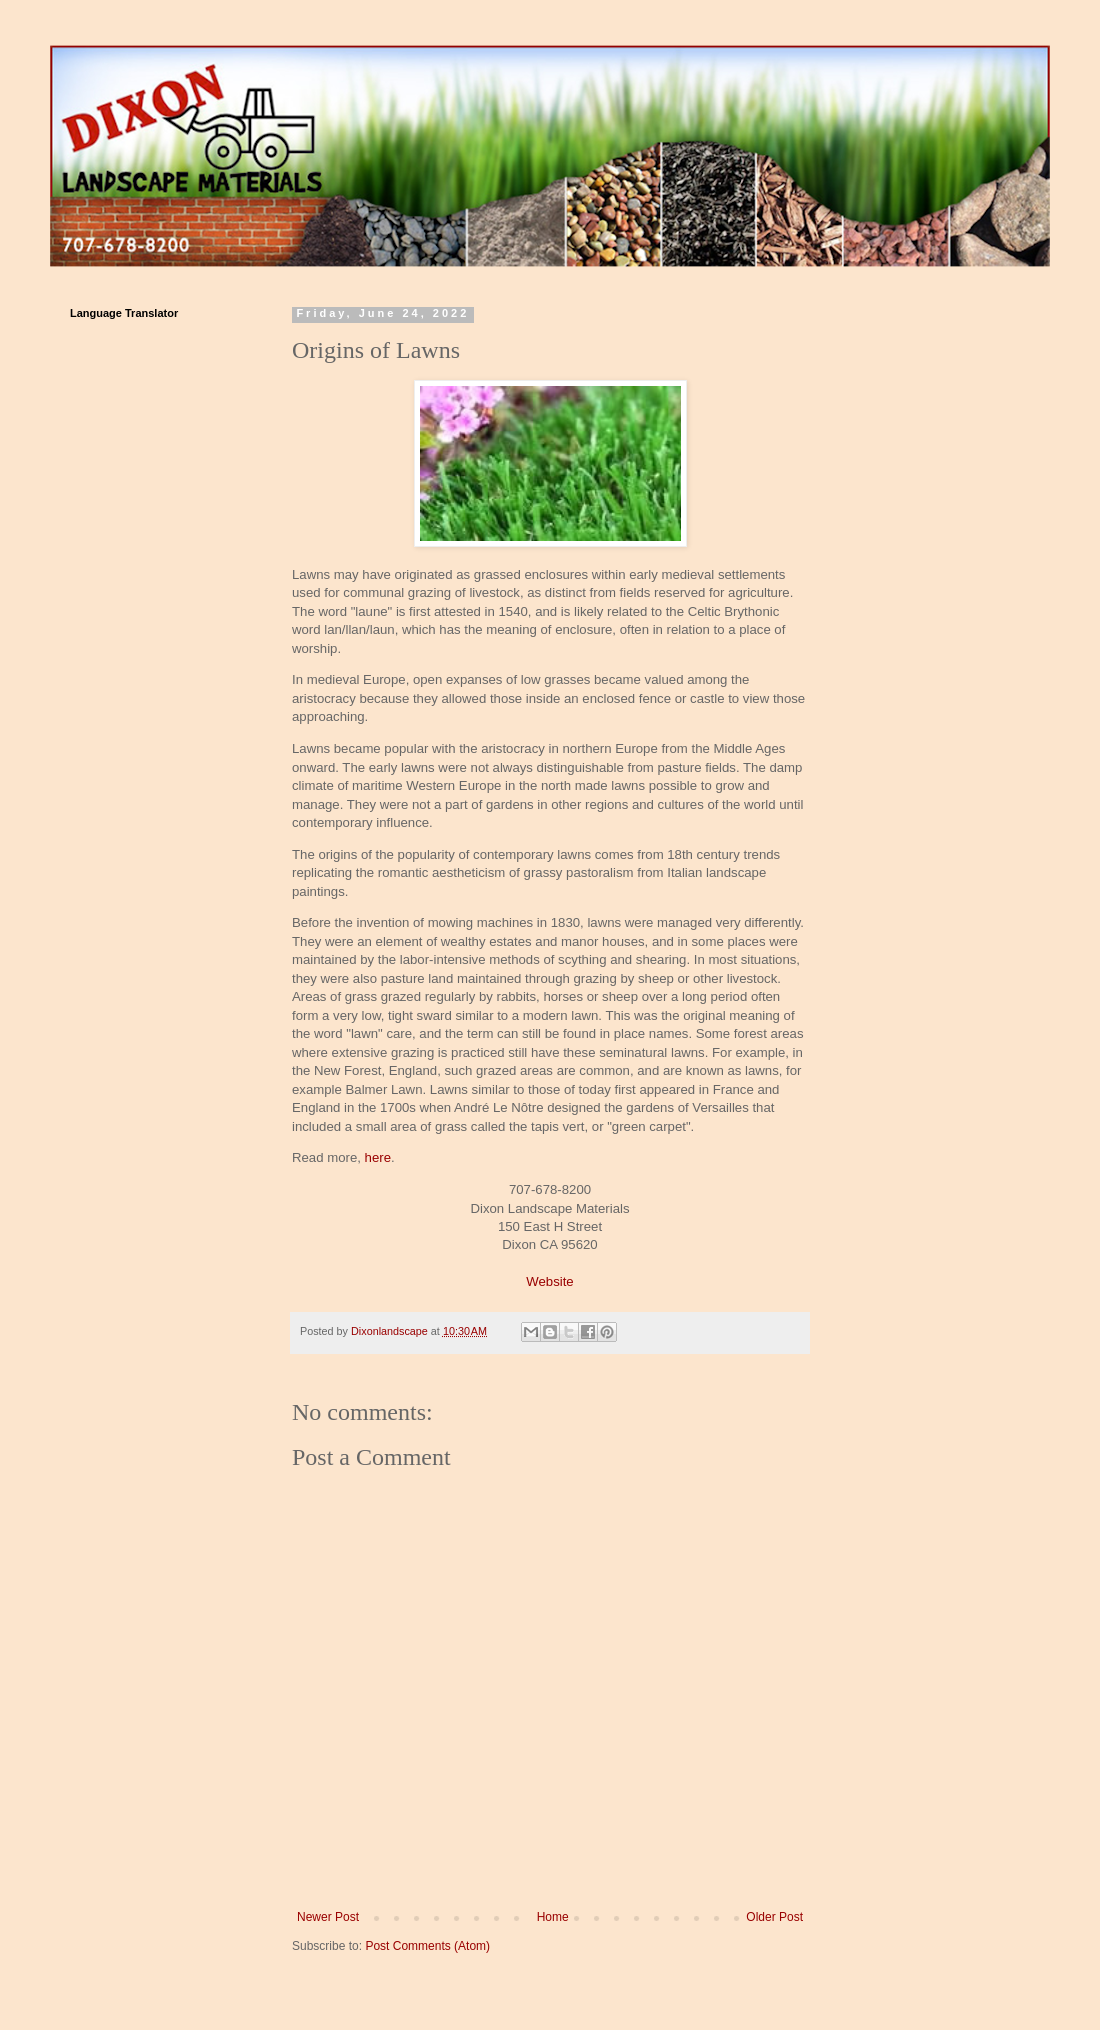 The height and width of the screenshot is (2030, 1100). What do you see at coordinates (378, 1157) in the screenshot?
I see `here` at bounding box center [378, 1157].